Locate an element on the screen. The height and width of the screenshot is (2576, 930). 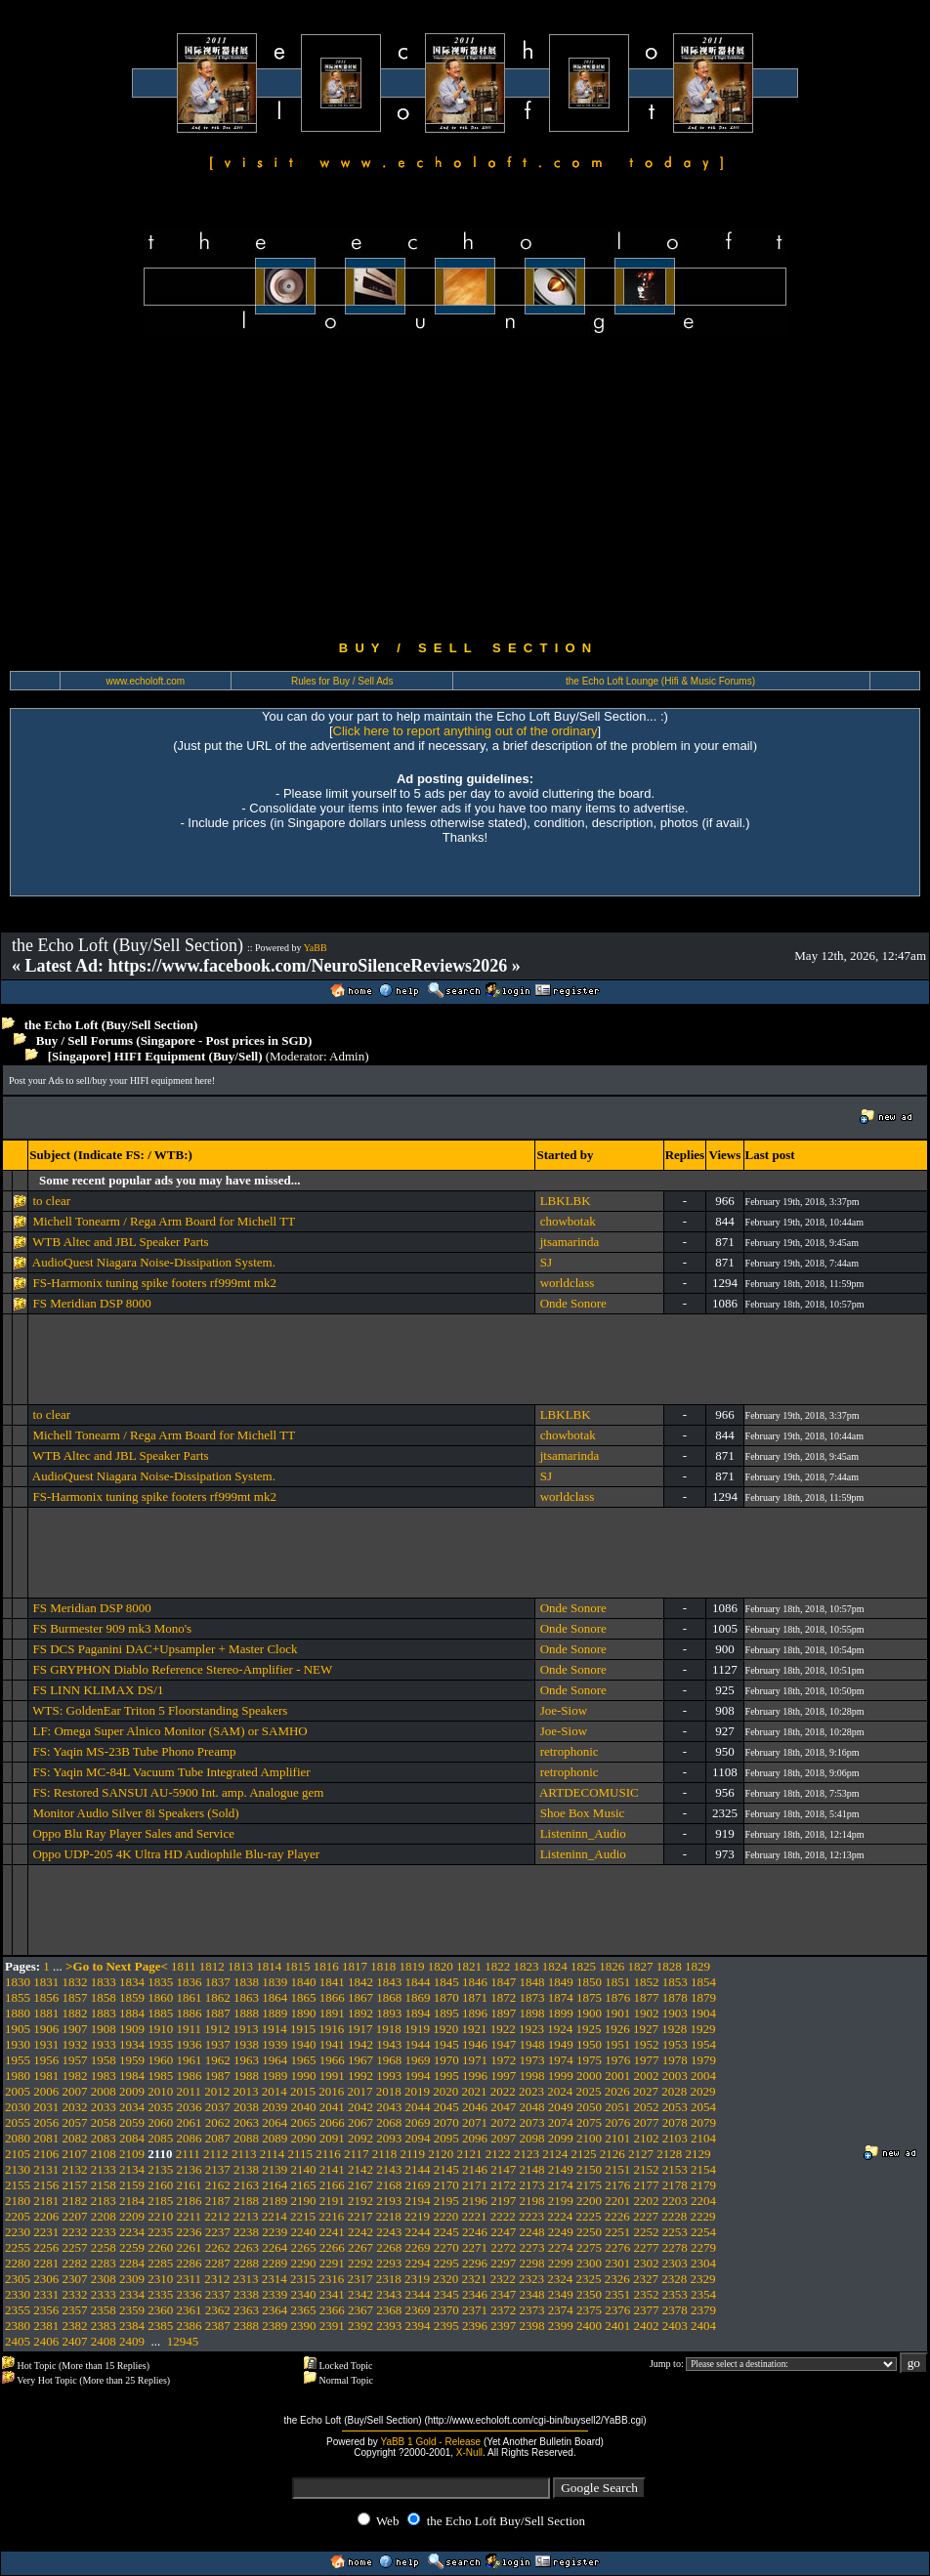
1887 is located at coordinates (218, 2013).